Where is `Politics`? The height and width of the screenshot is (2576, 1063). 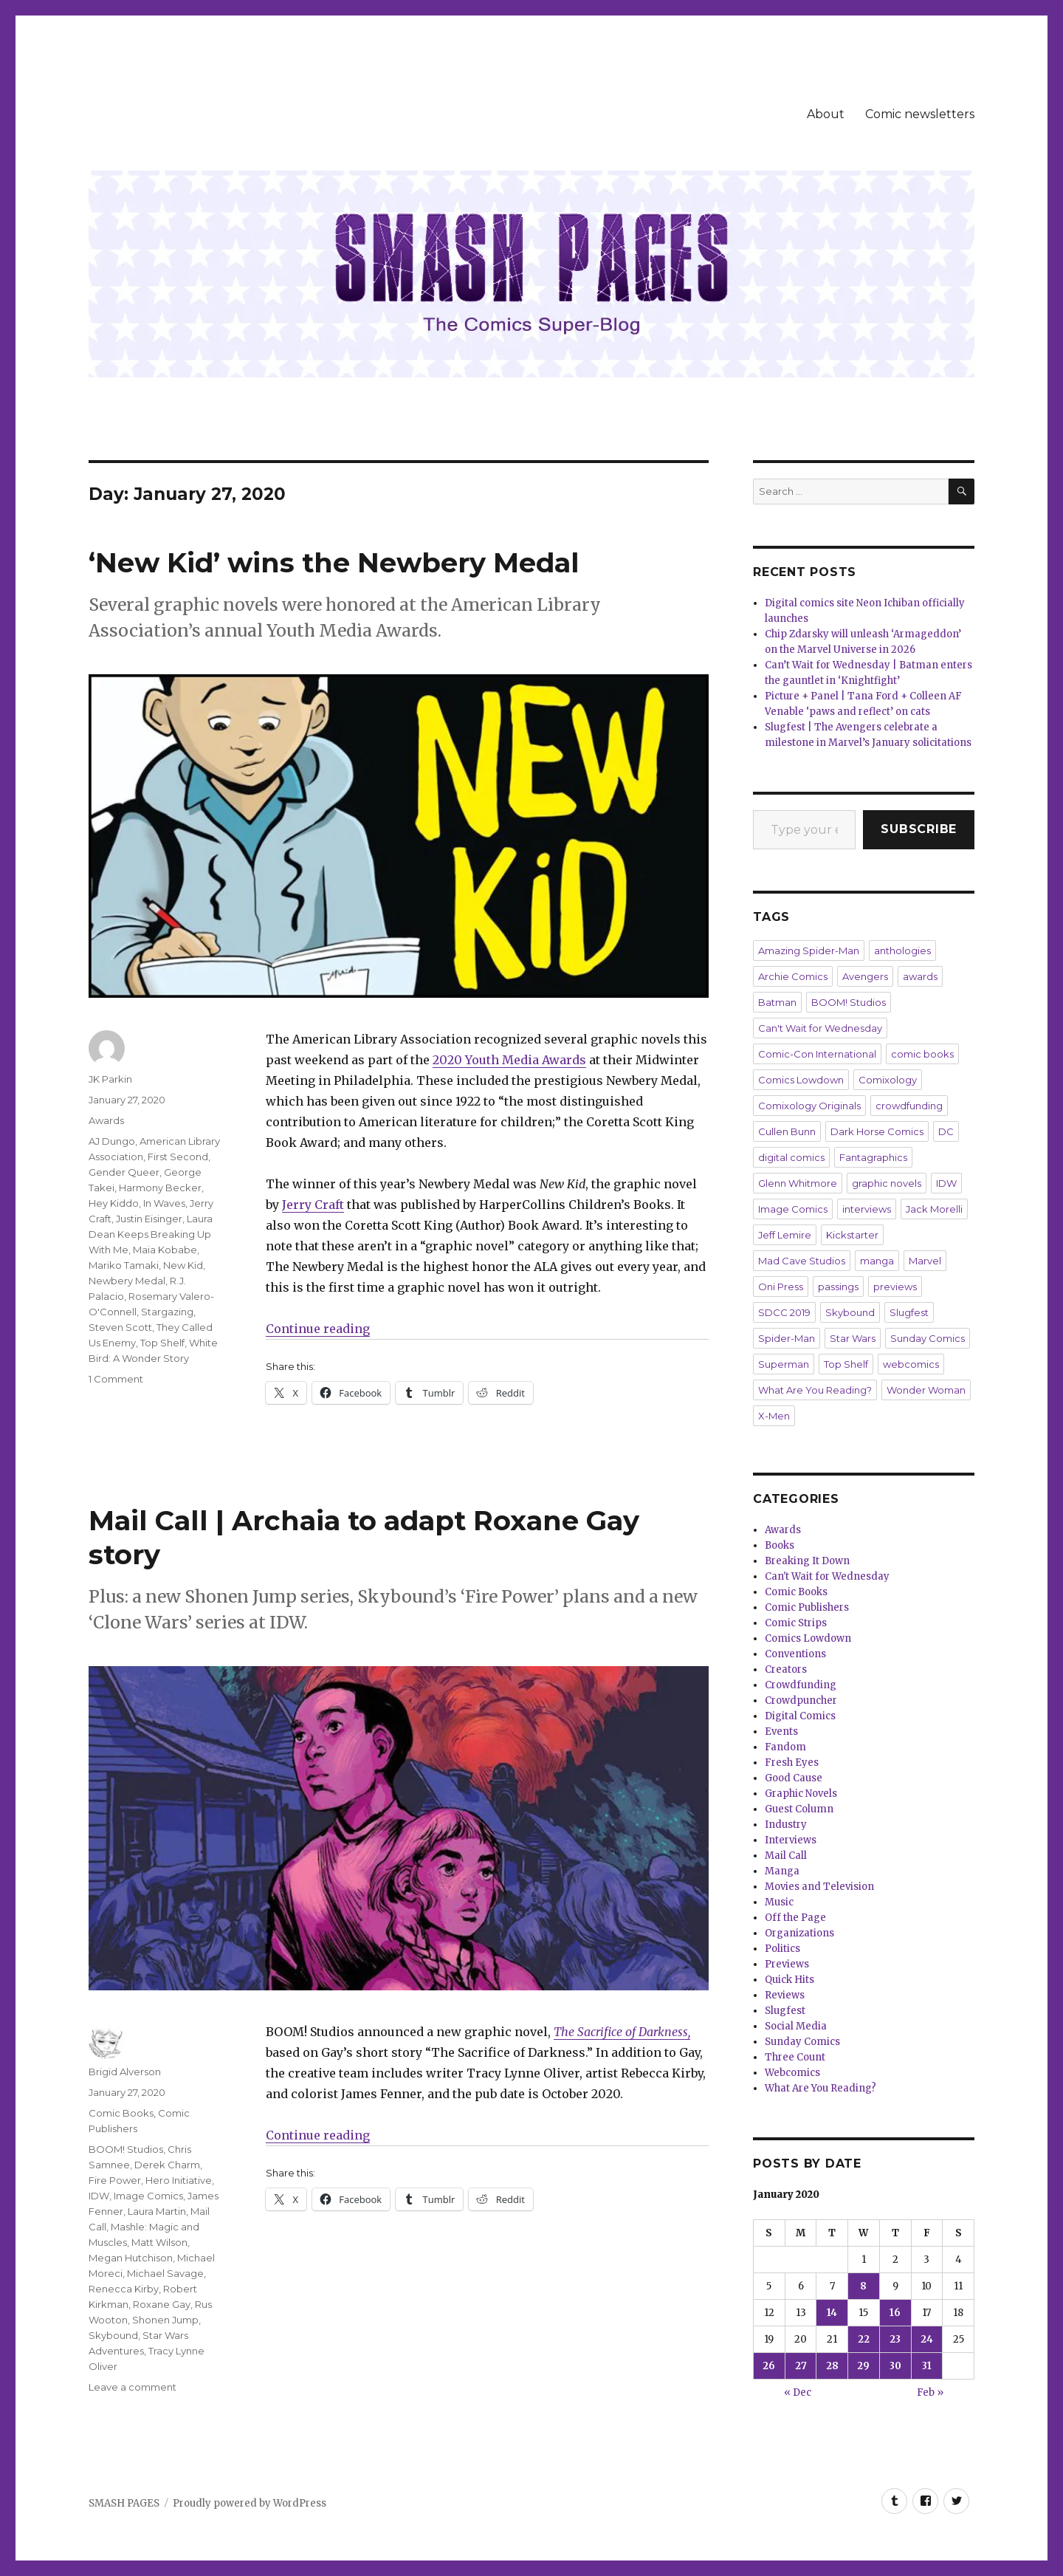
Politics is located at coordinates (782, 1948).